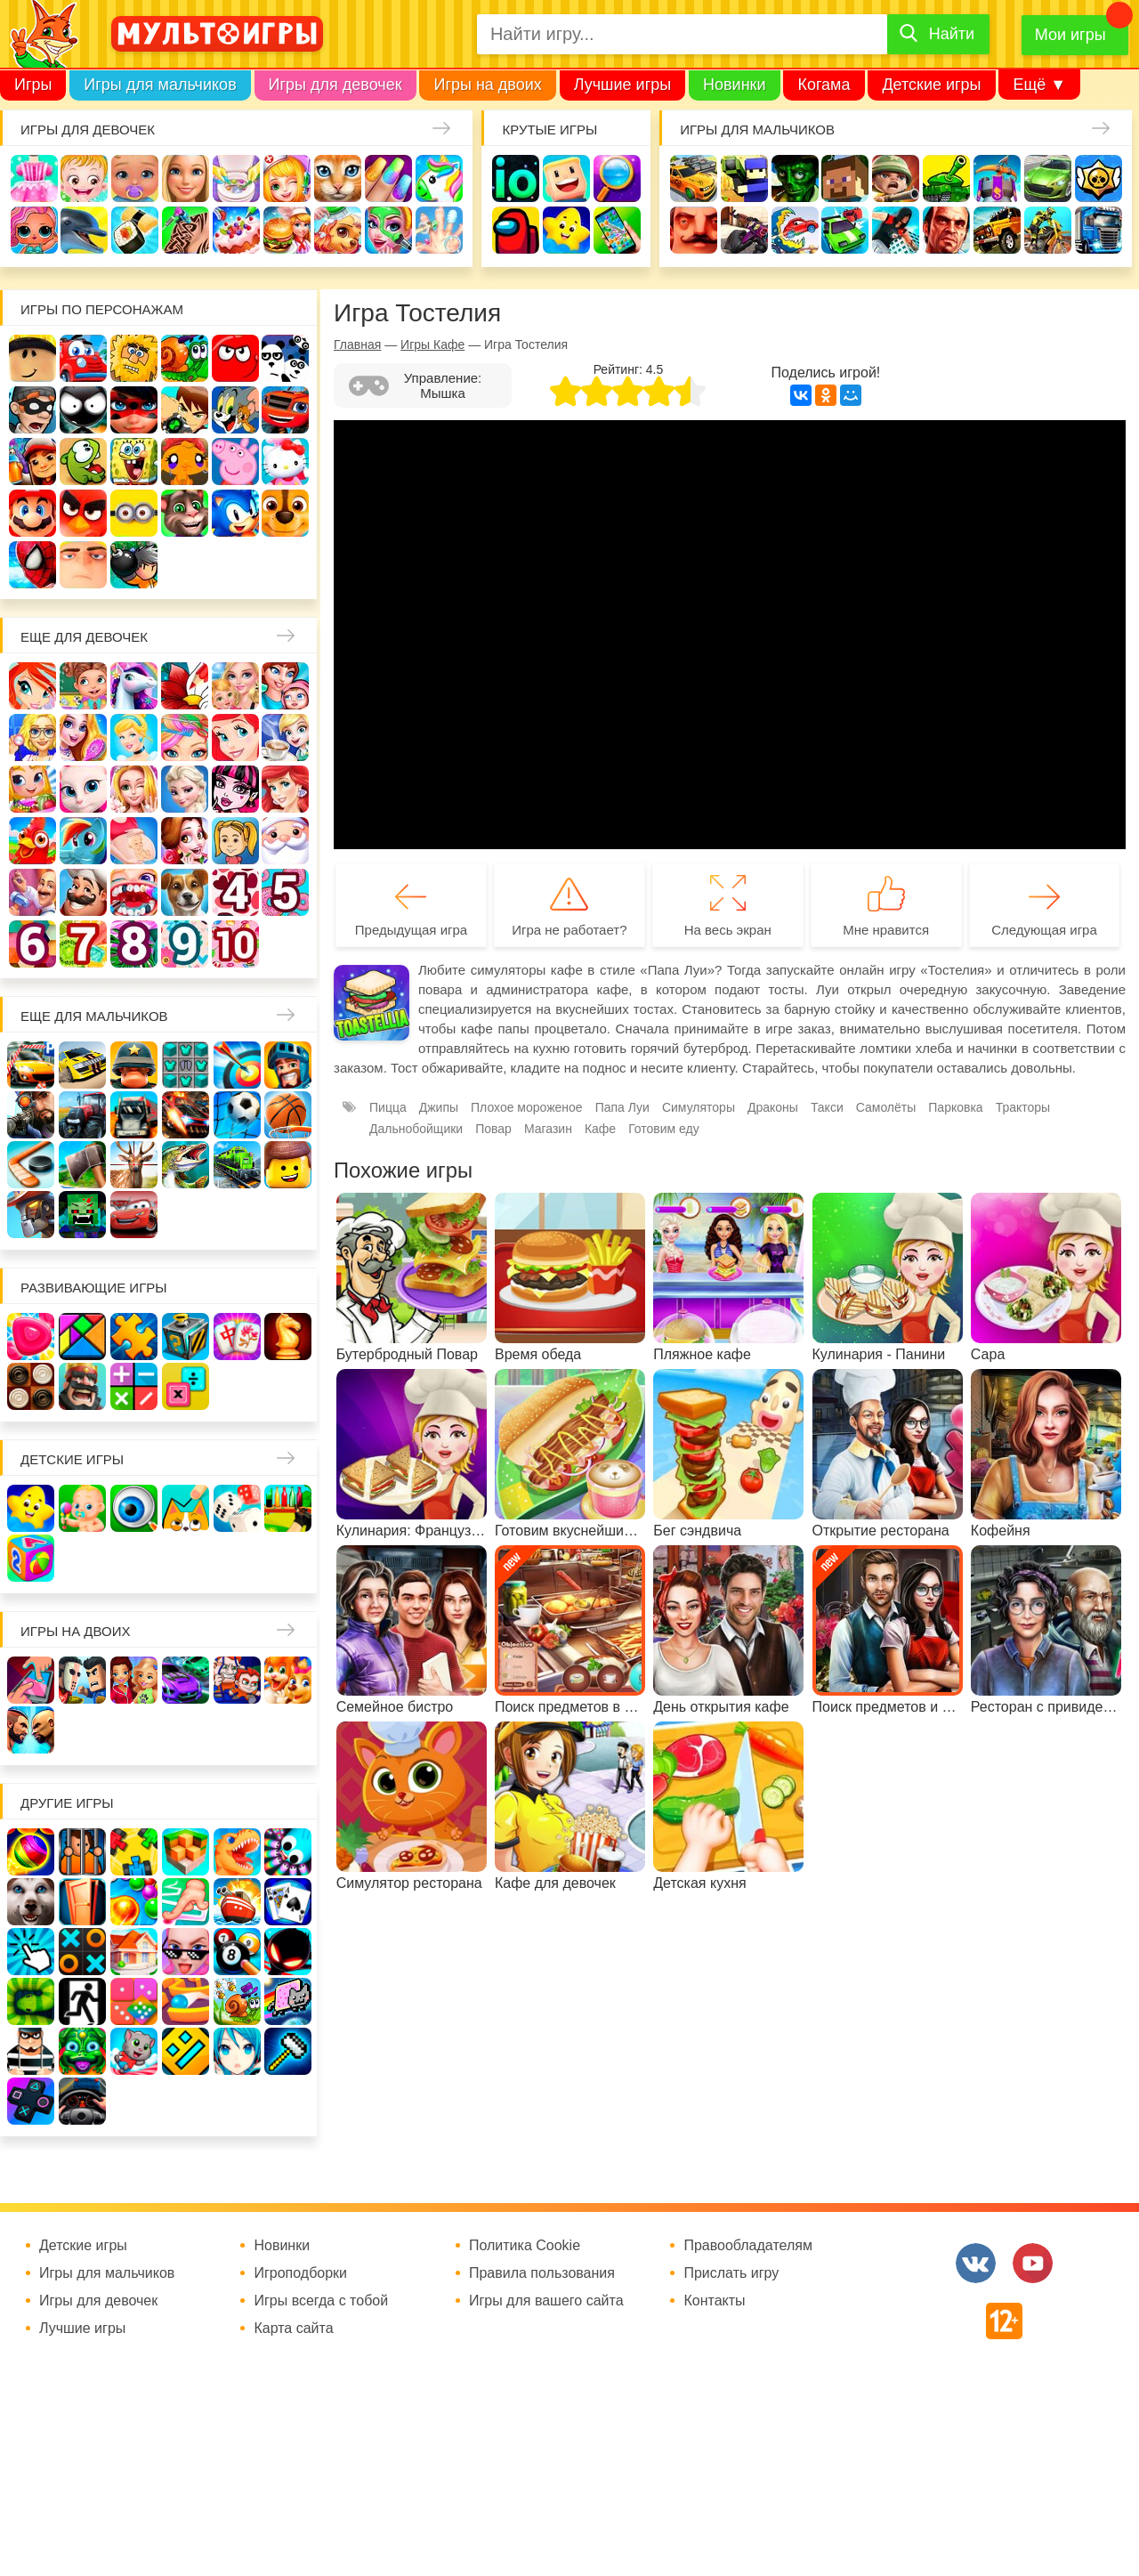  Describe the element at coordinates (337, 178) in the screenshot. I see `Кошки` at that location.